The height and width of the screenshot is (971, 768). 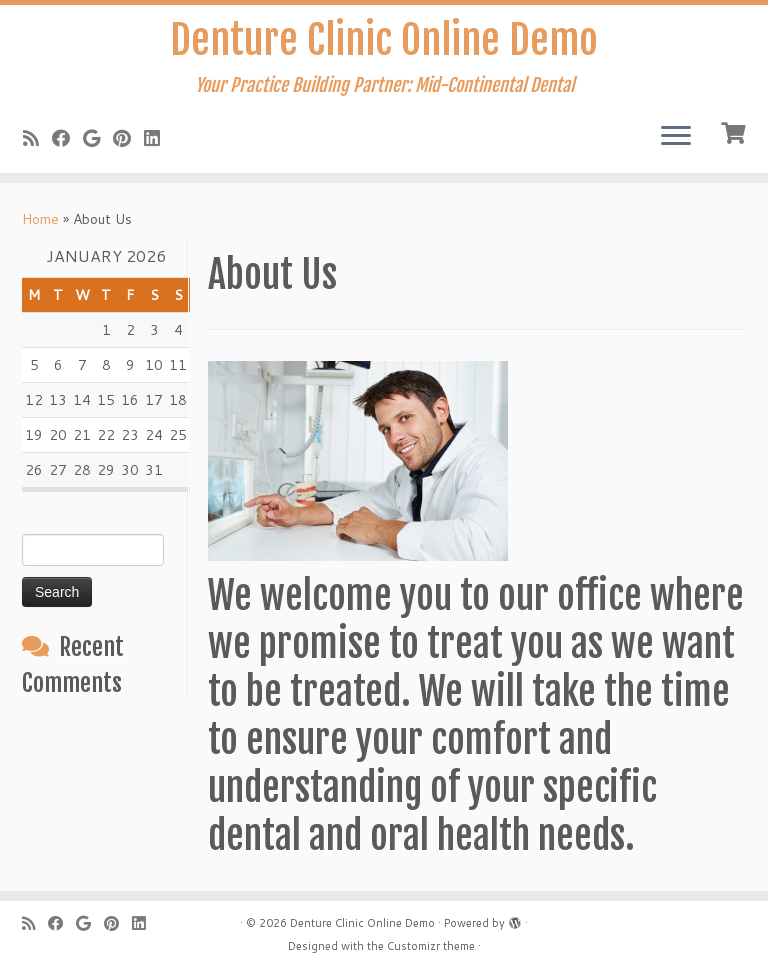 I want to click on [Follow me on Google+], so click(x=98, y=138).